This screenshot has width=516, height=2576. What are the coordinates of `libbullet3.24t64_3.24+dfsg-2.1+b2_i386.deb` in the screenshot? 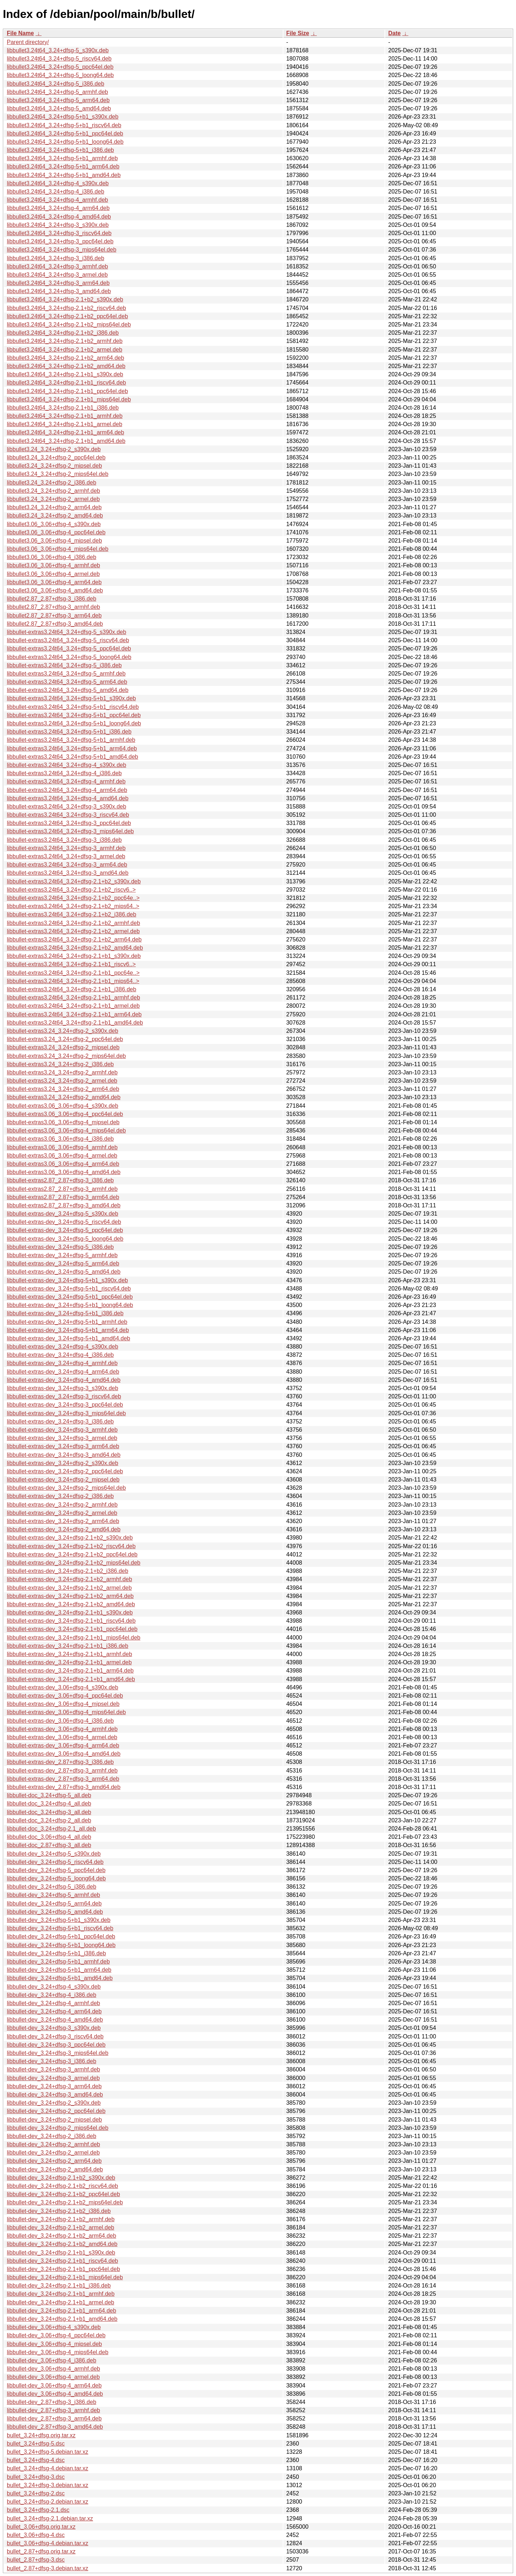 It's located at (63, 333).